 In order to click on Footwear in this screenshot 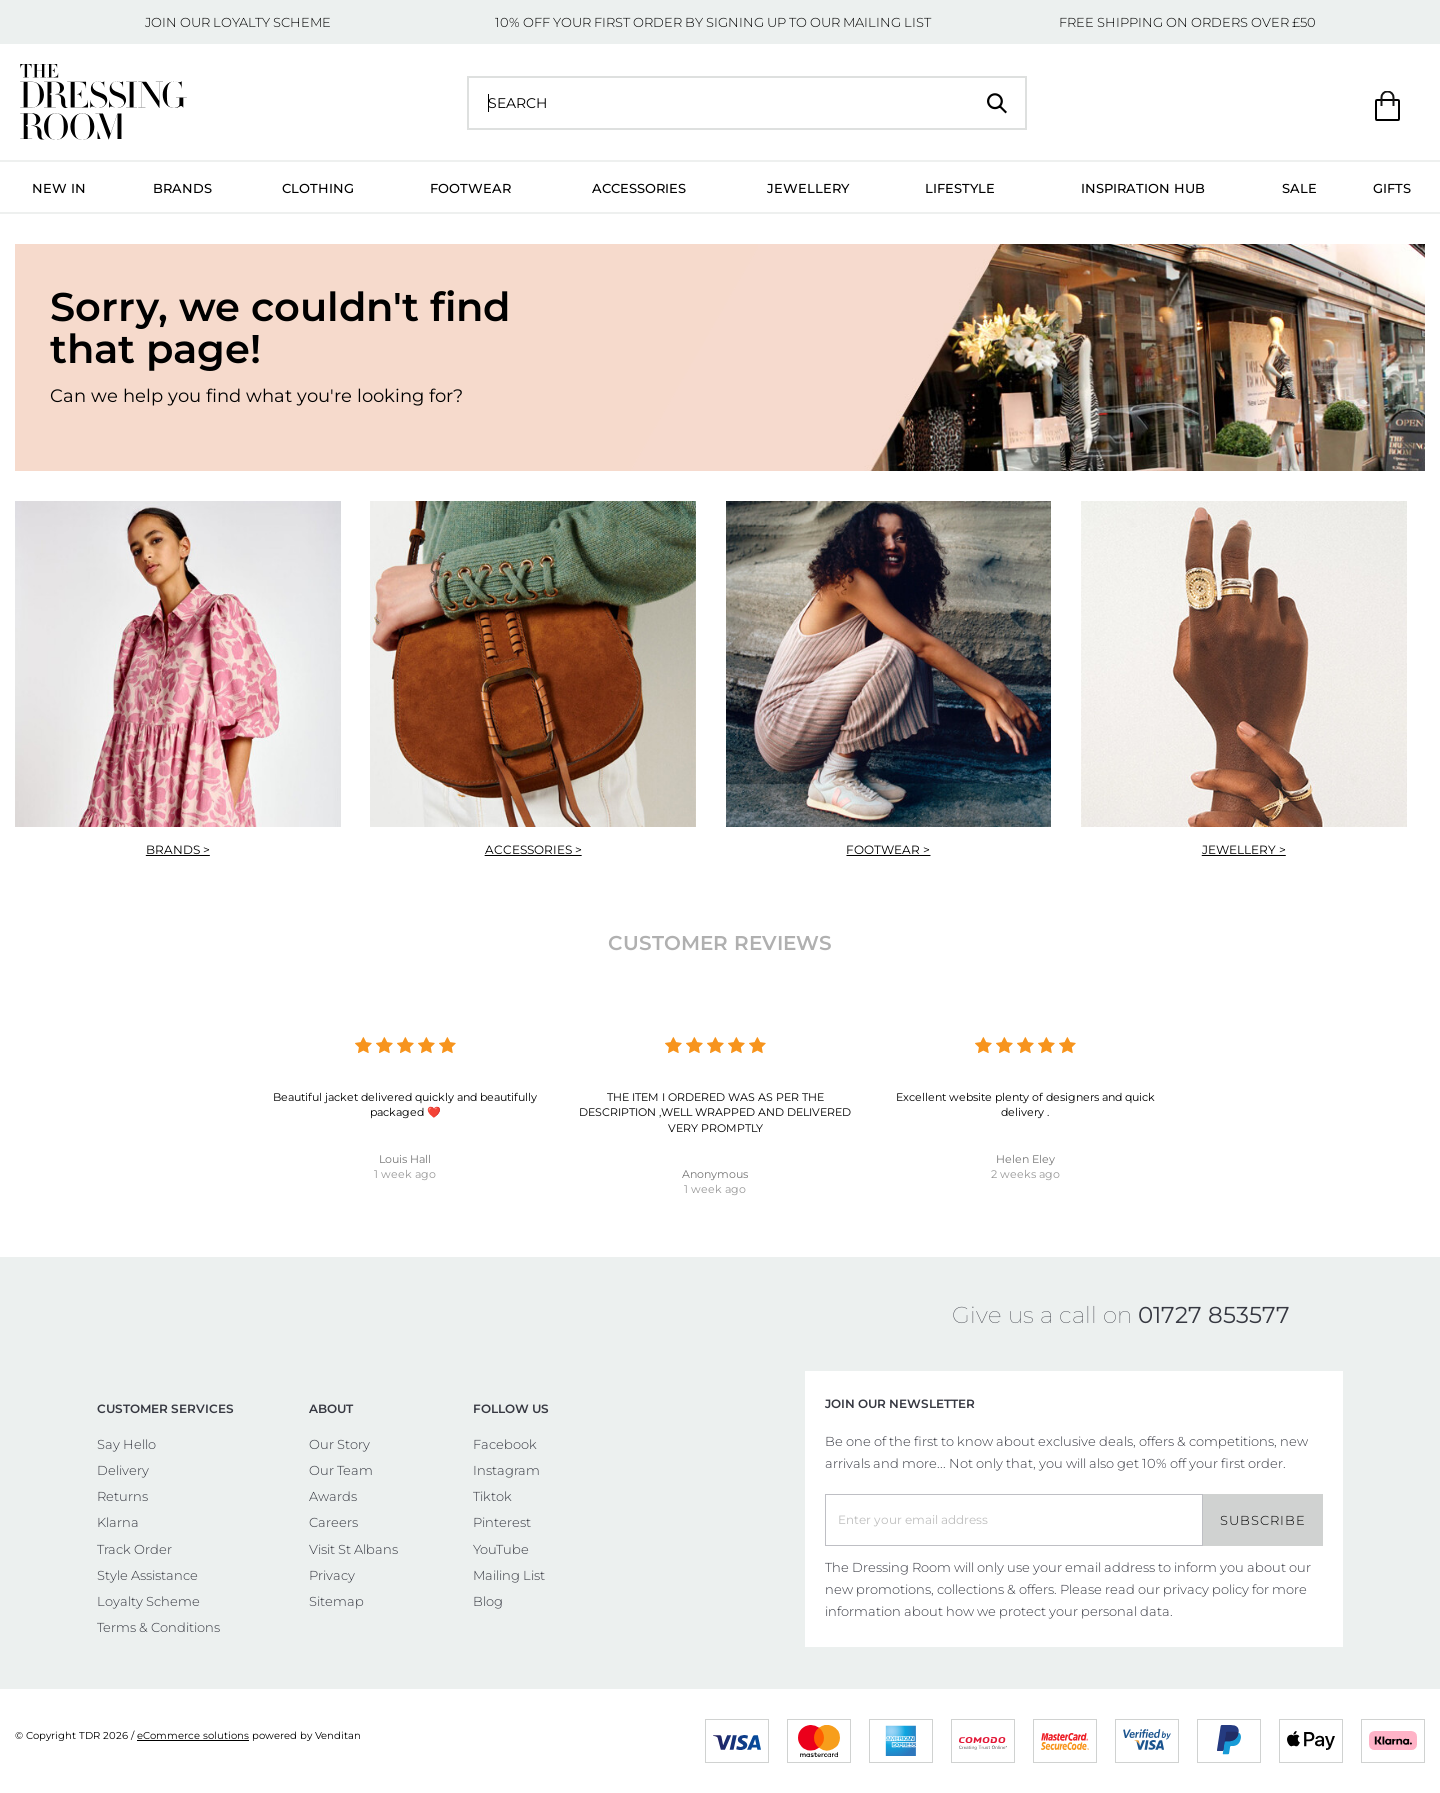, I will do `click(470, 188)`.